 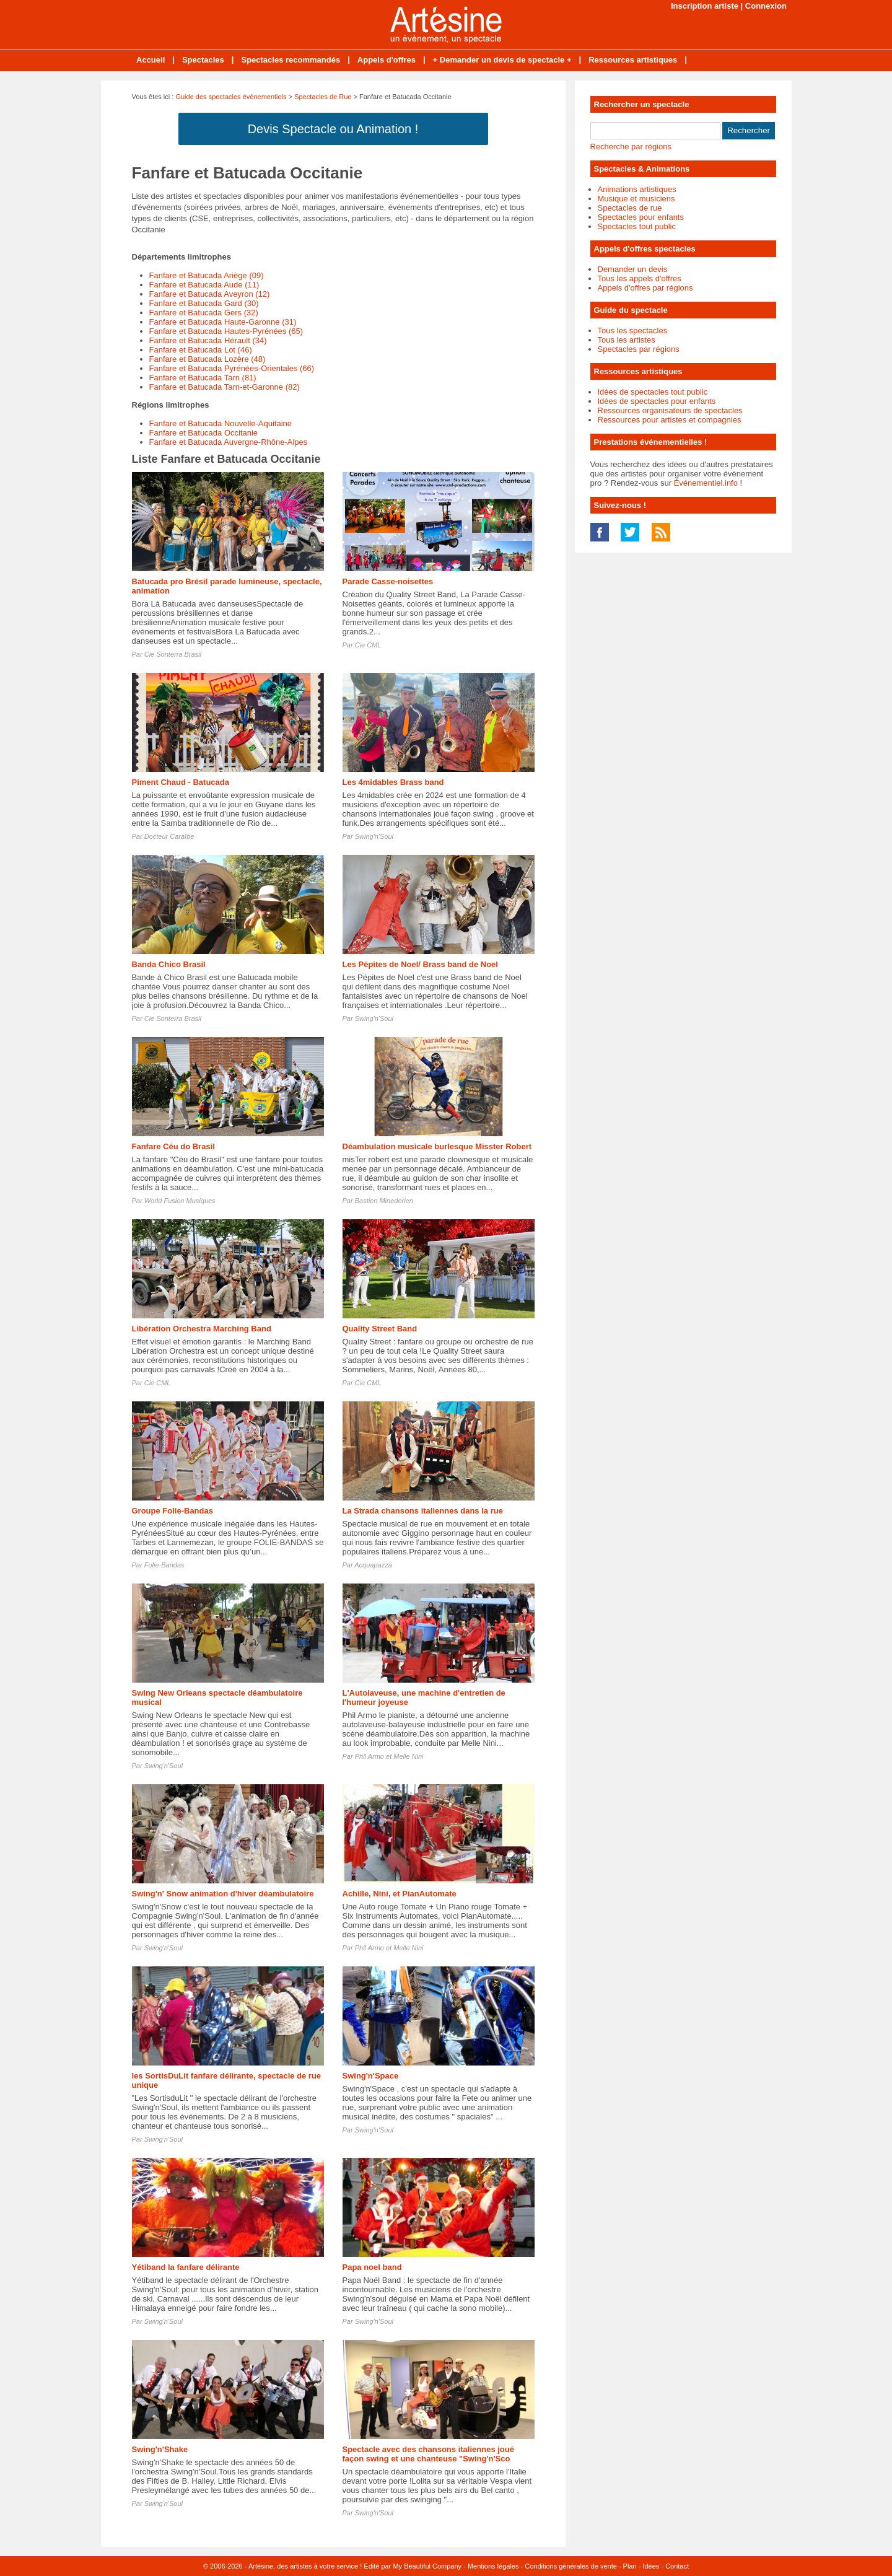 I want to click on Banda Chico Brasil, so click(x=169, y=964).